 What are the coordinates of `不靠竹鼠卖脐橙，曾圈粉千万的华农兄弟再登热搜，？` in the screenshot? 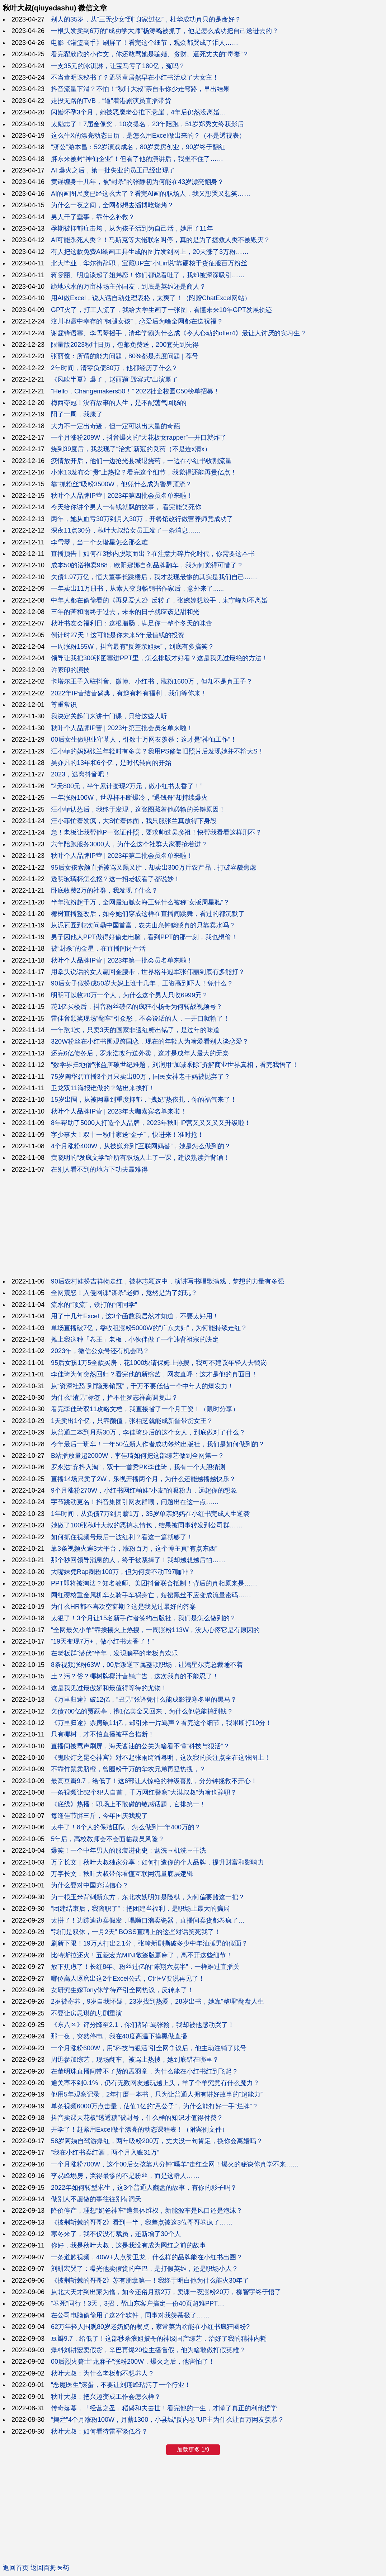 It's located at (128, 1769).